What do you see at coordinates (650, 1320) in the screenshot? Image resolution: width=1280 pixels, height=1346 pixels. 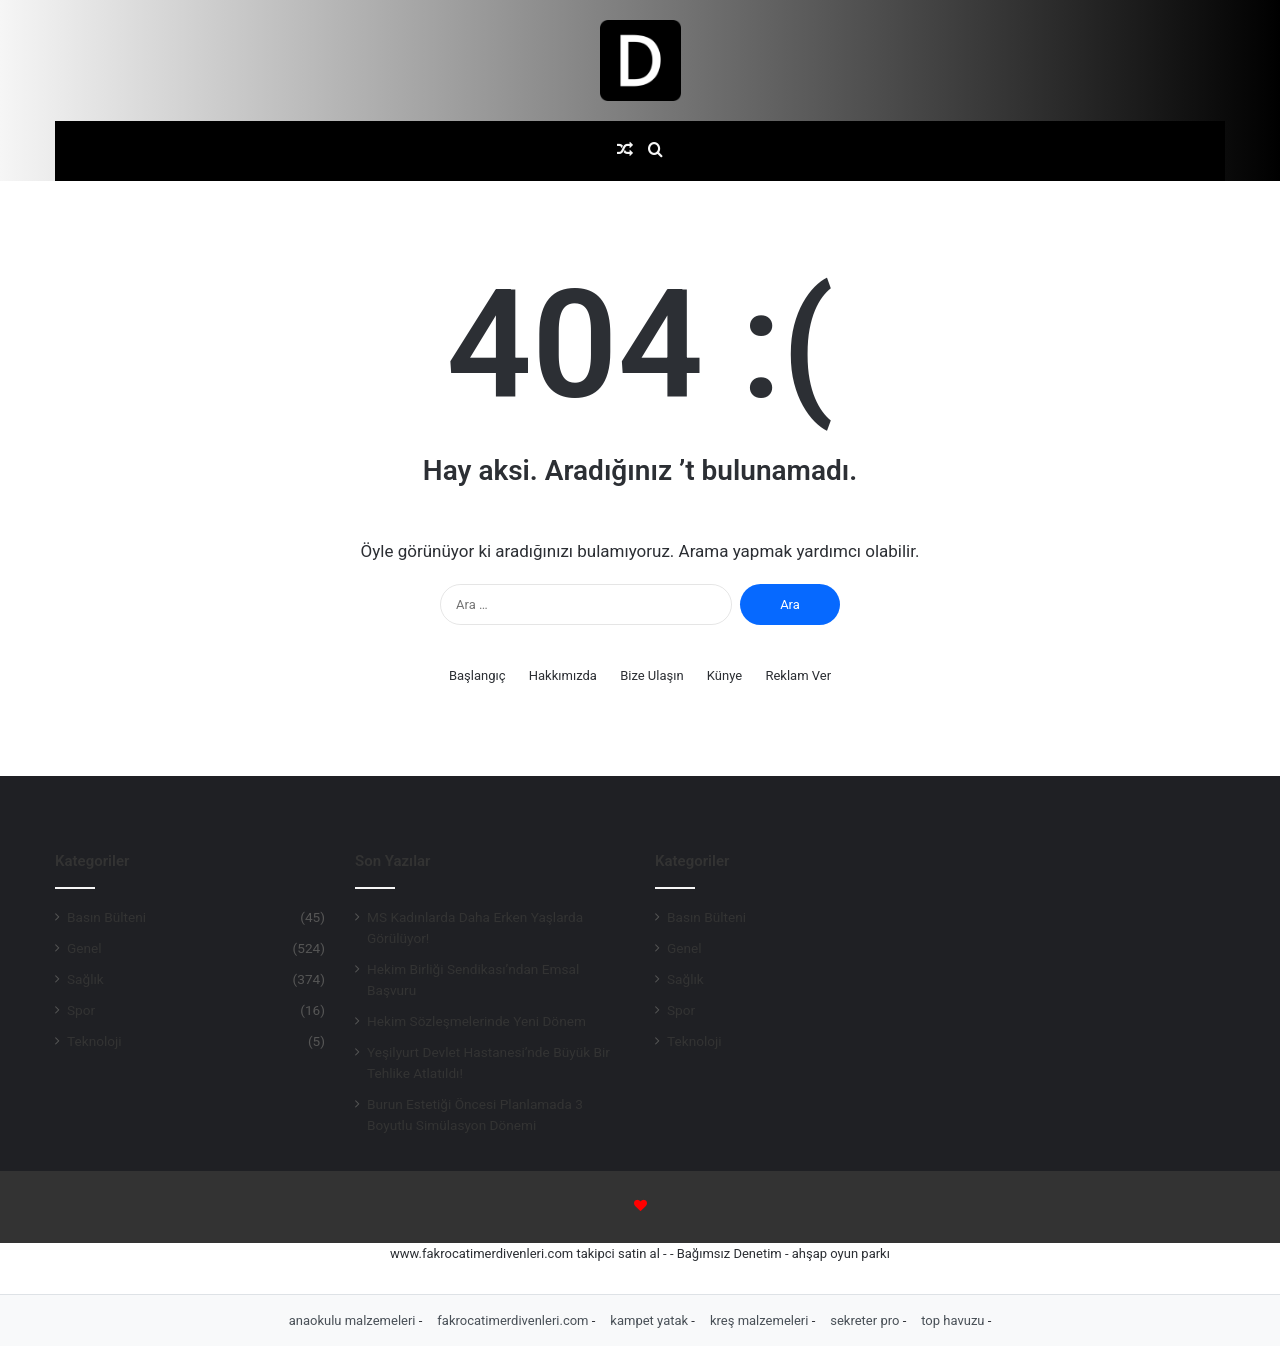 I see `kampet yatak` at bounding box center [650, 1320].